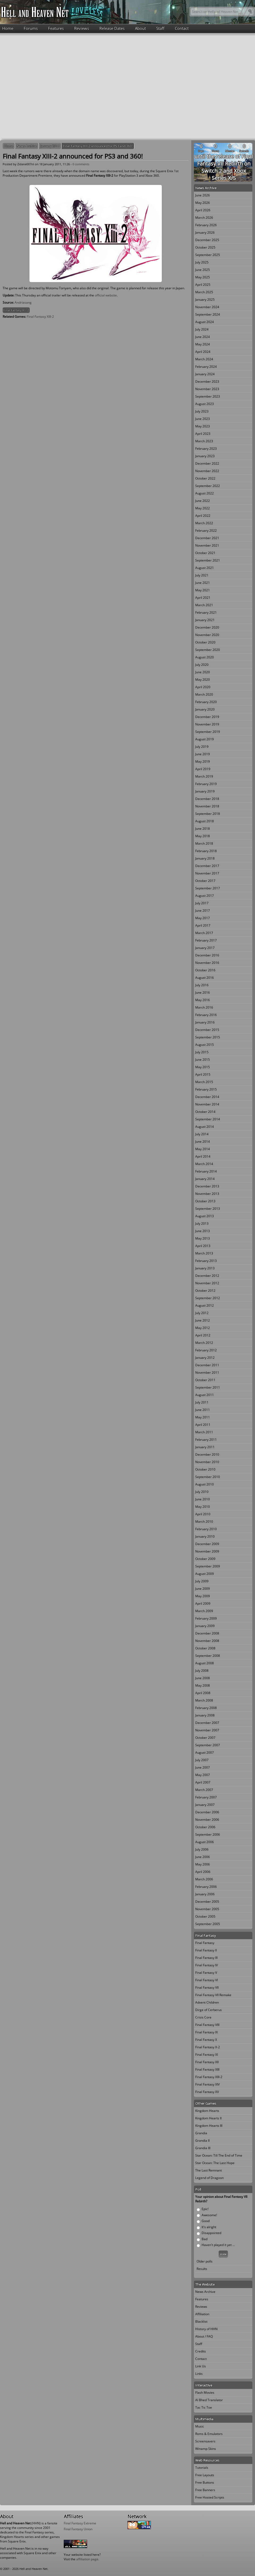 Image resolution: width=255 pixels, height=2576 pixels. I want to click on February 2008, so click(206, 1708).